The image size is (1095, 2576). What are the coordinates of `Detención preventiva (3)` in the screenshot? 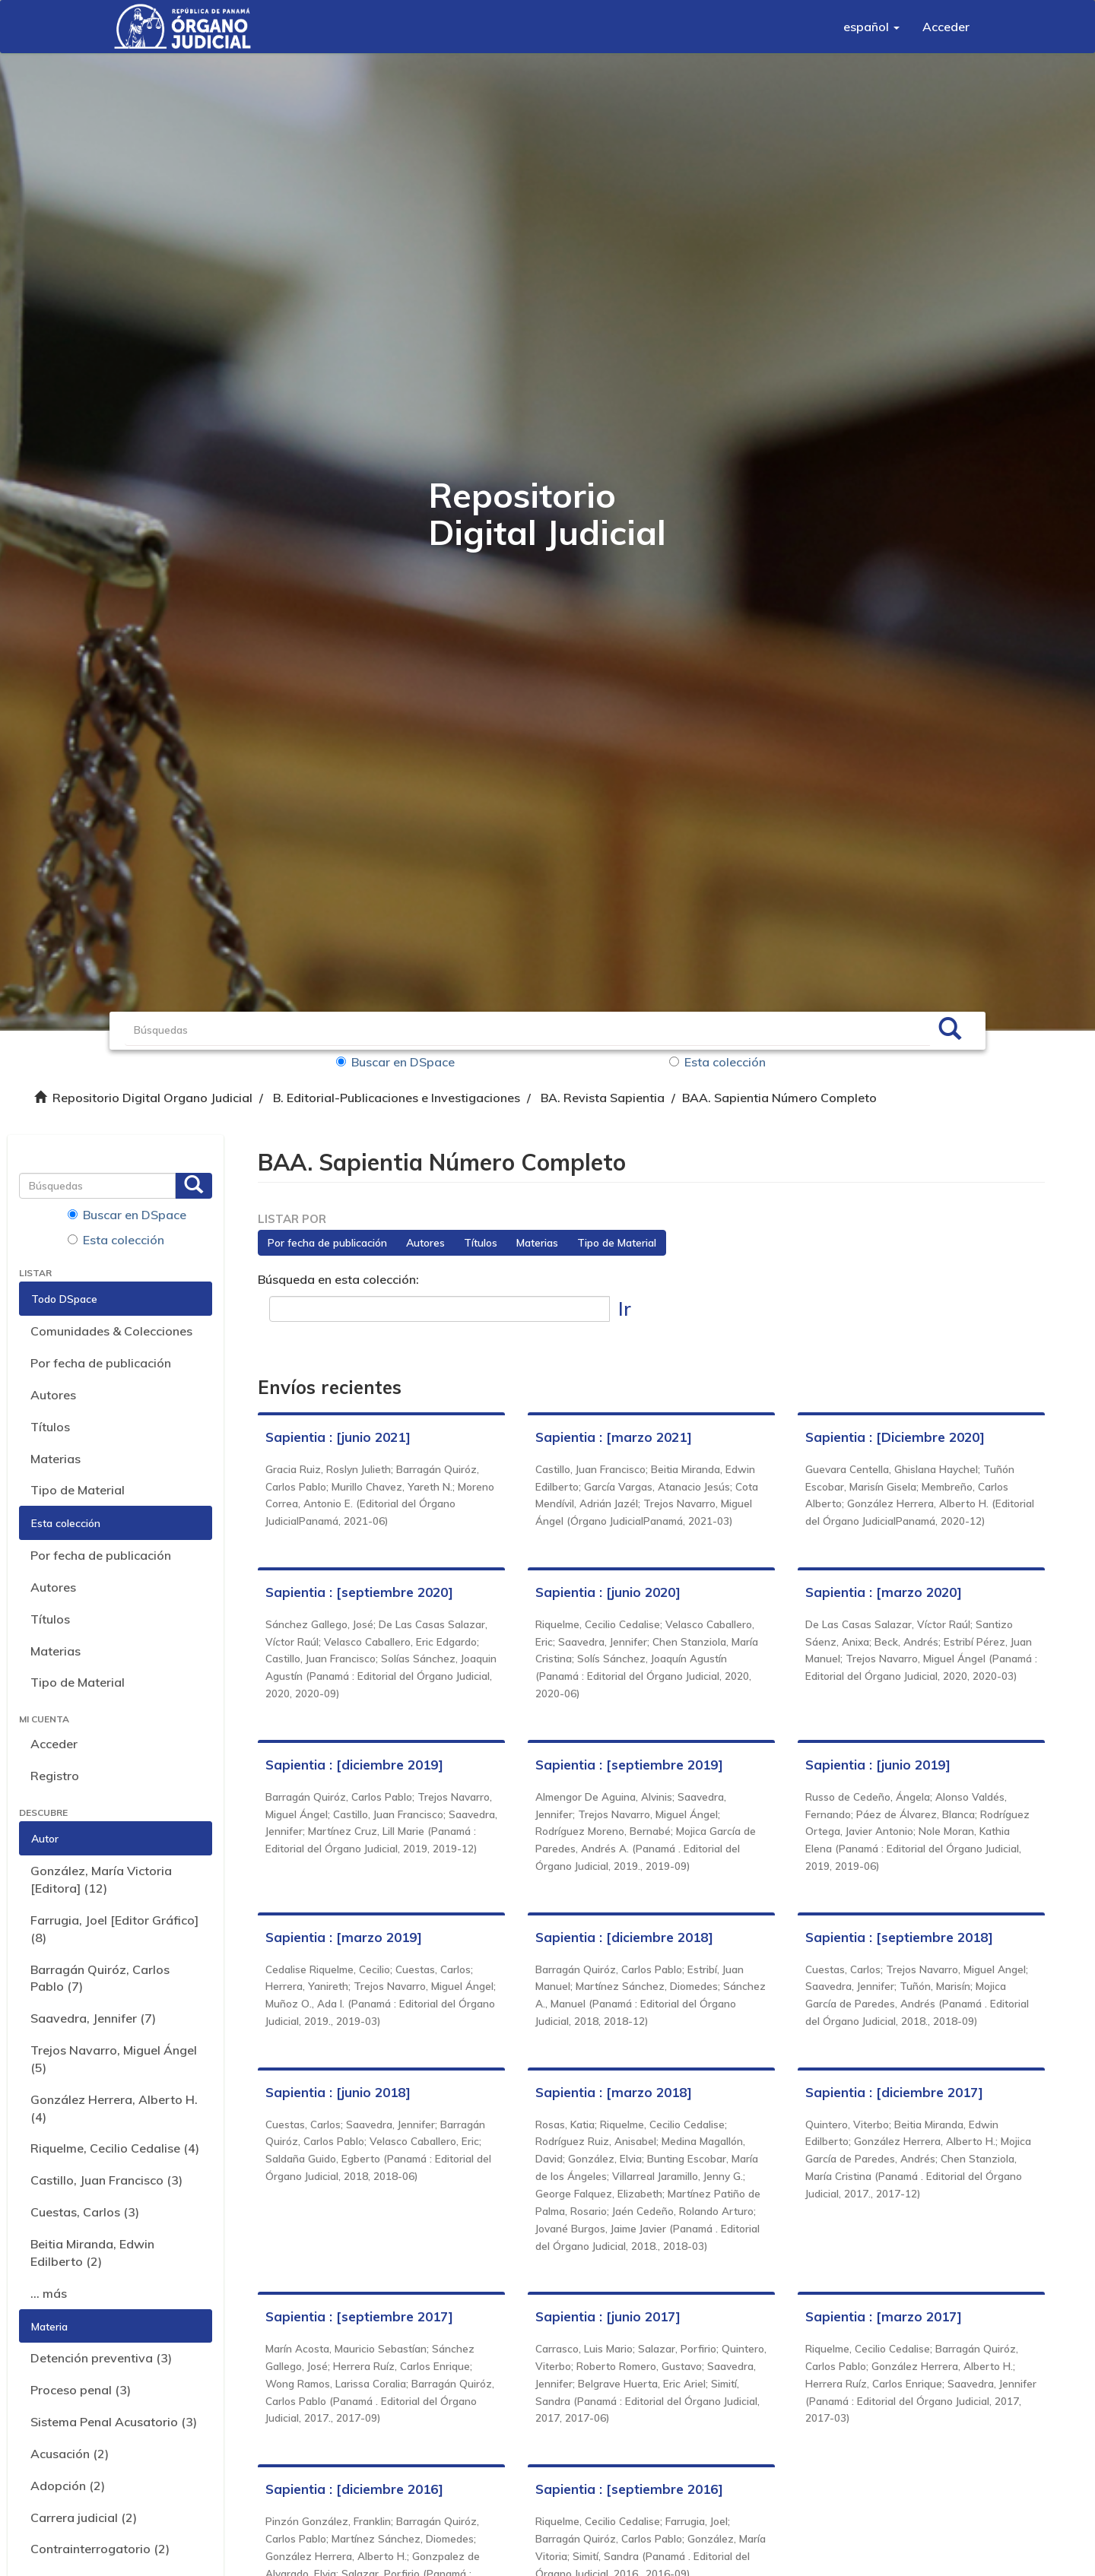 It's located at (101, 2357).